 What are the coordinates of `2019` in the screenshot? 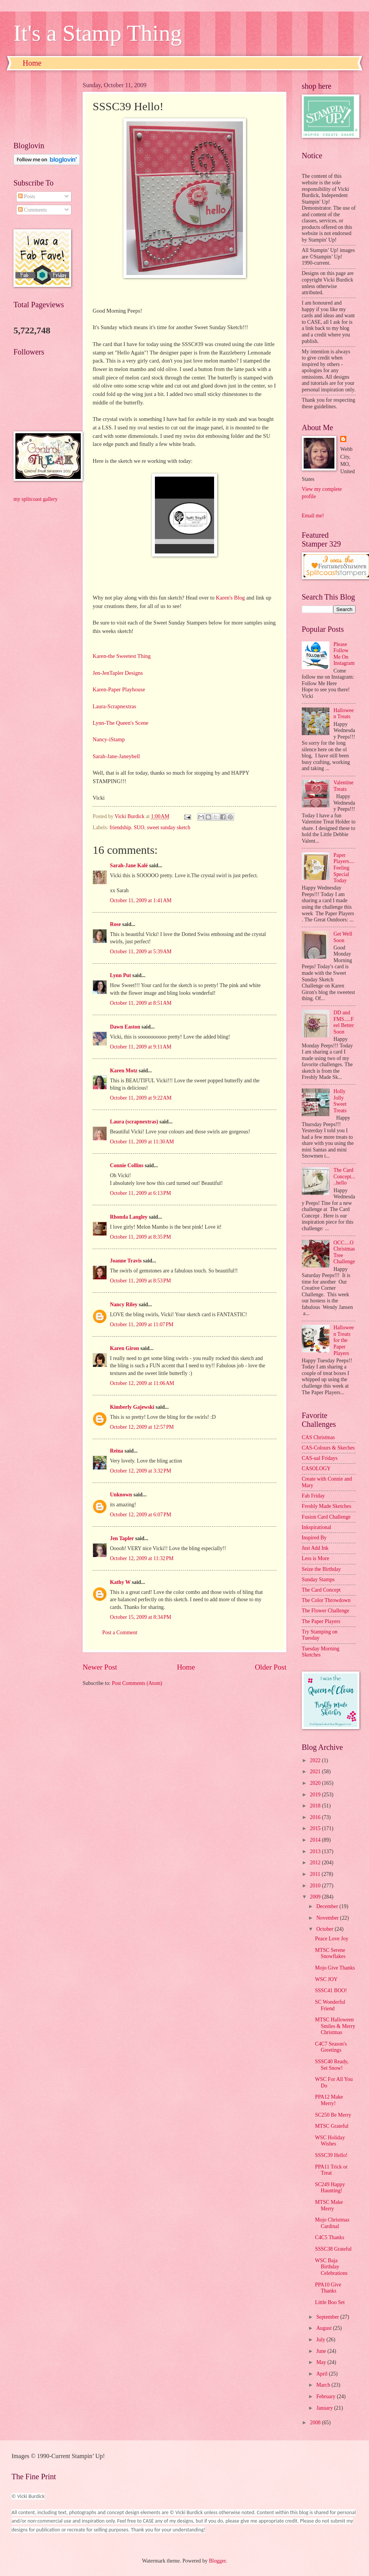 It's located at (316, 1794).